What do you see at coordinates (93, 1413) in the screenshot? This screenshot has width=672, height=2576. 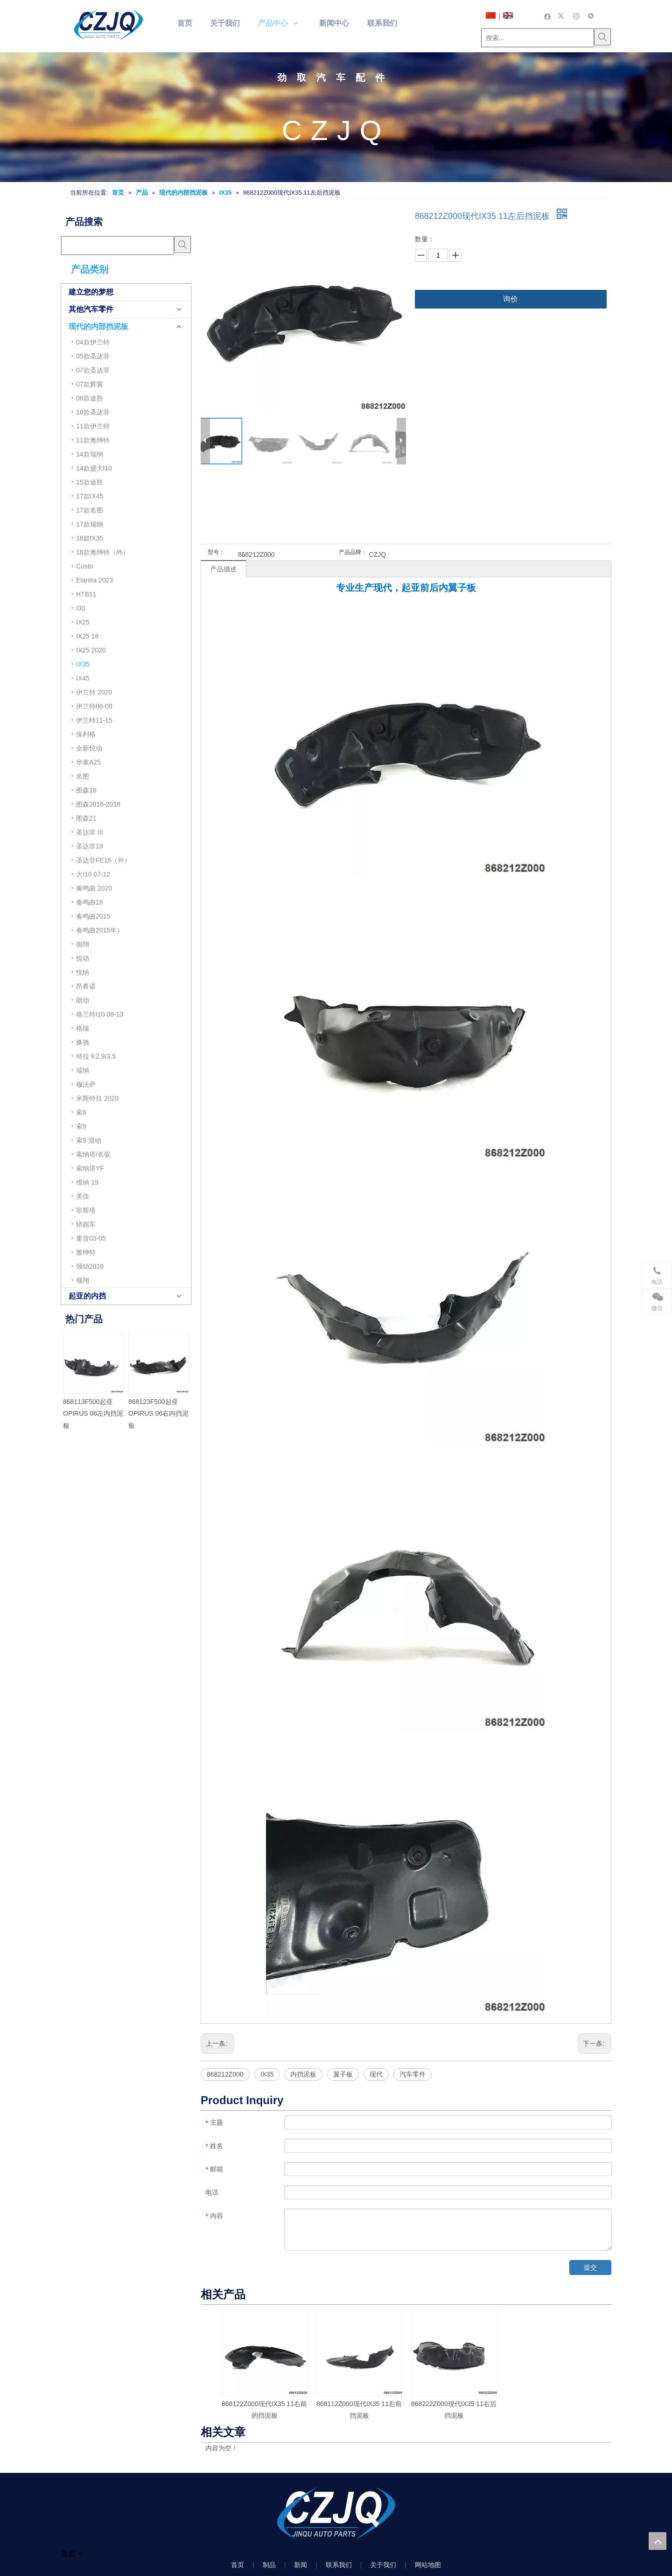 I see `868113F500起亚OPIRUS 06左内挡泥板` at bounding box center [93, 1413].